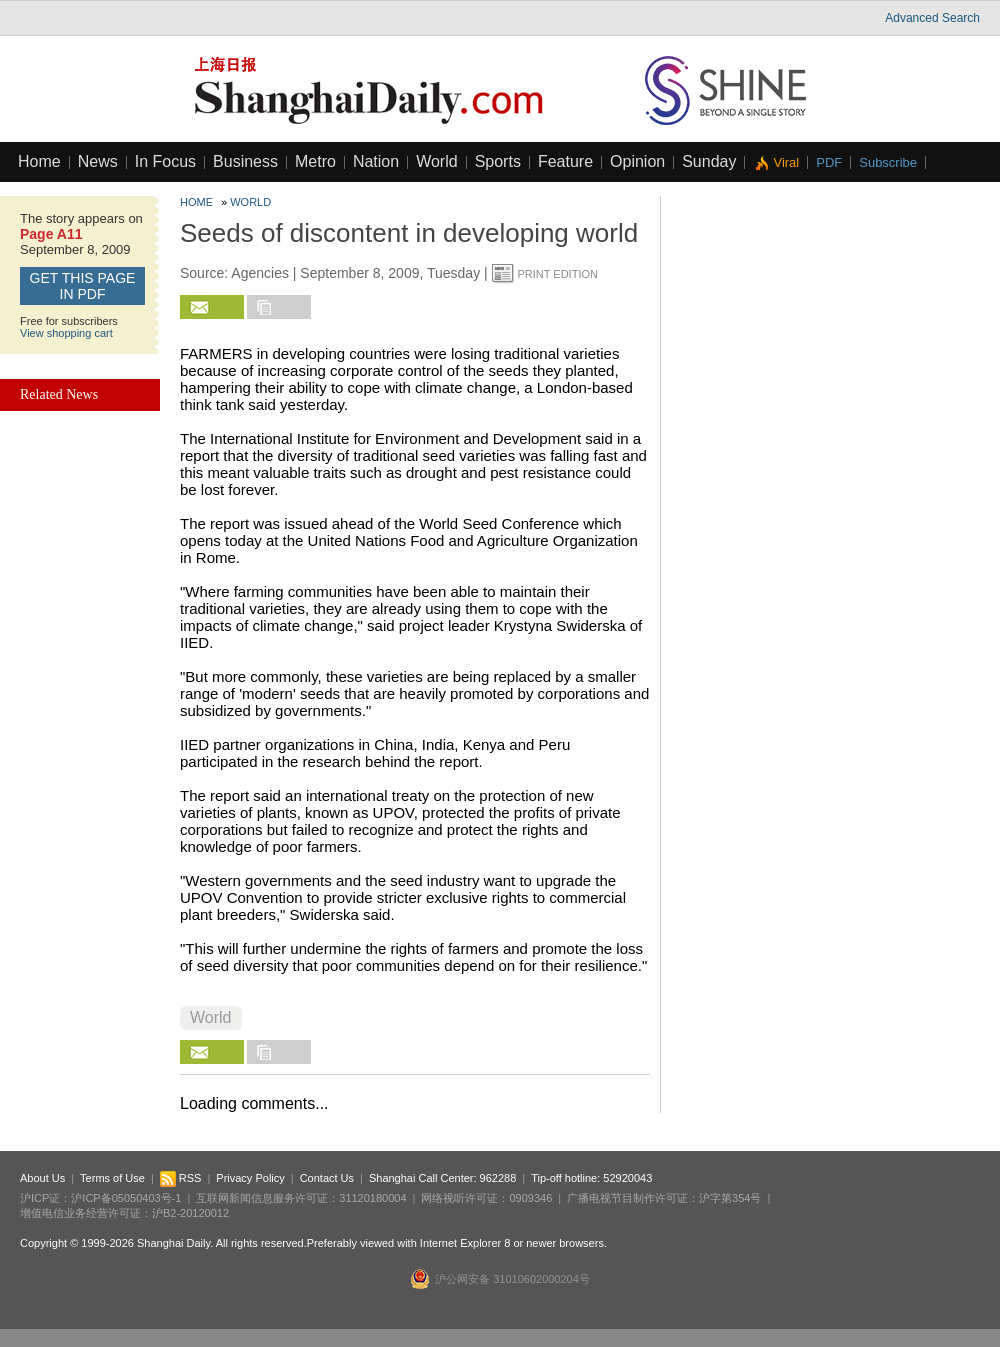 The image size is (1000, 1347). What do you see at coordinates (437, 161) in the screenshot?
I see `World` at bounding box center [437, 161].